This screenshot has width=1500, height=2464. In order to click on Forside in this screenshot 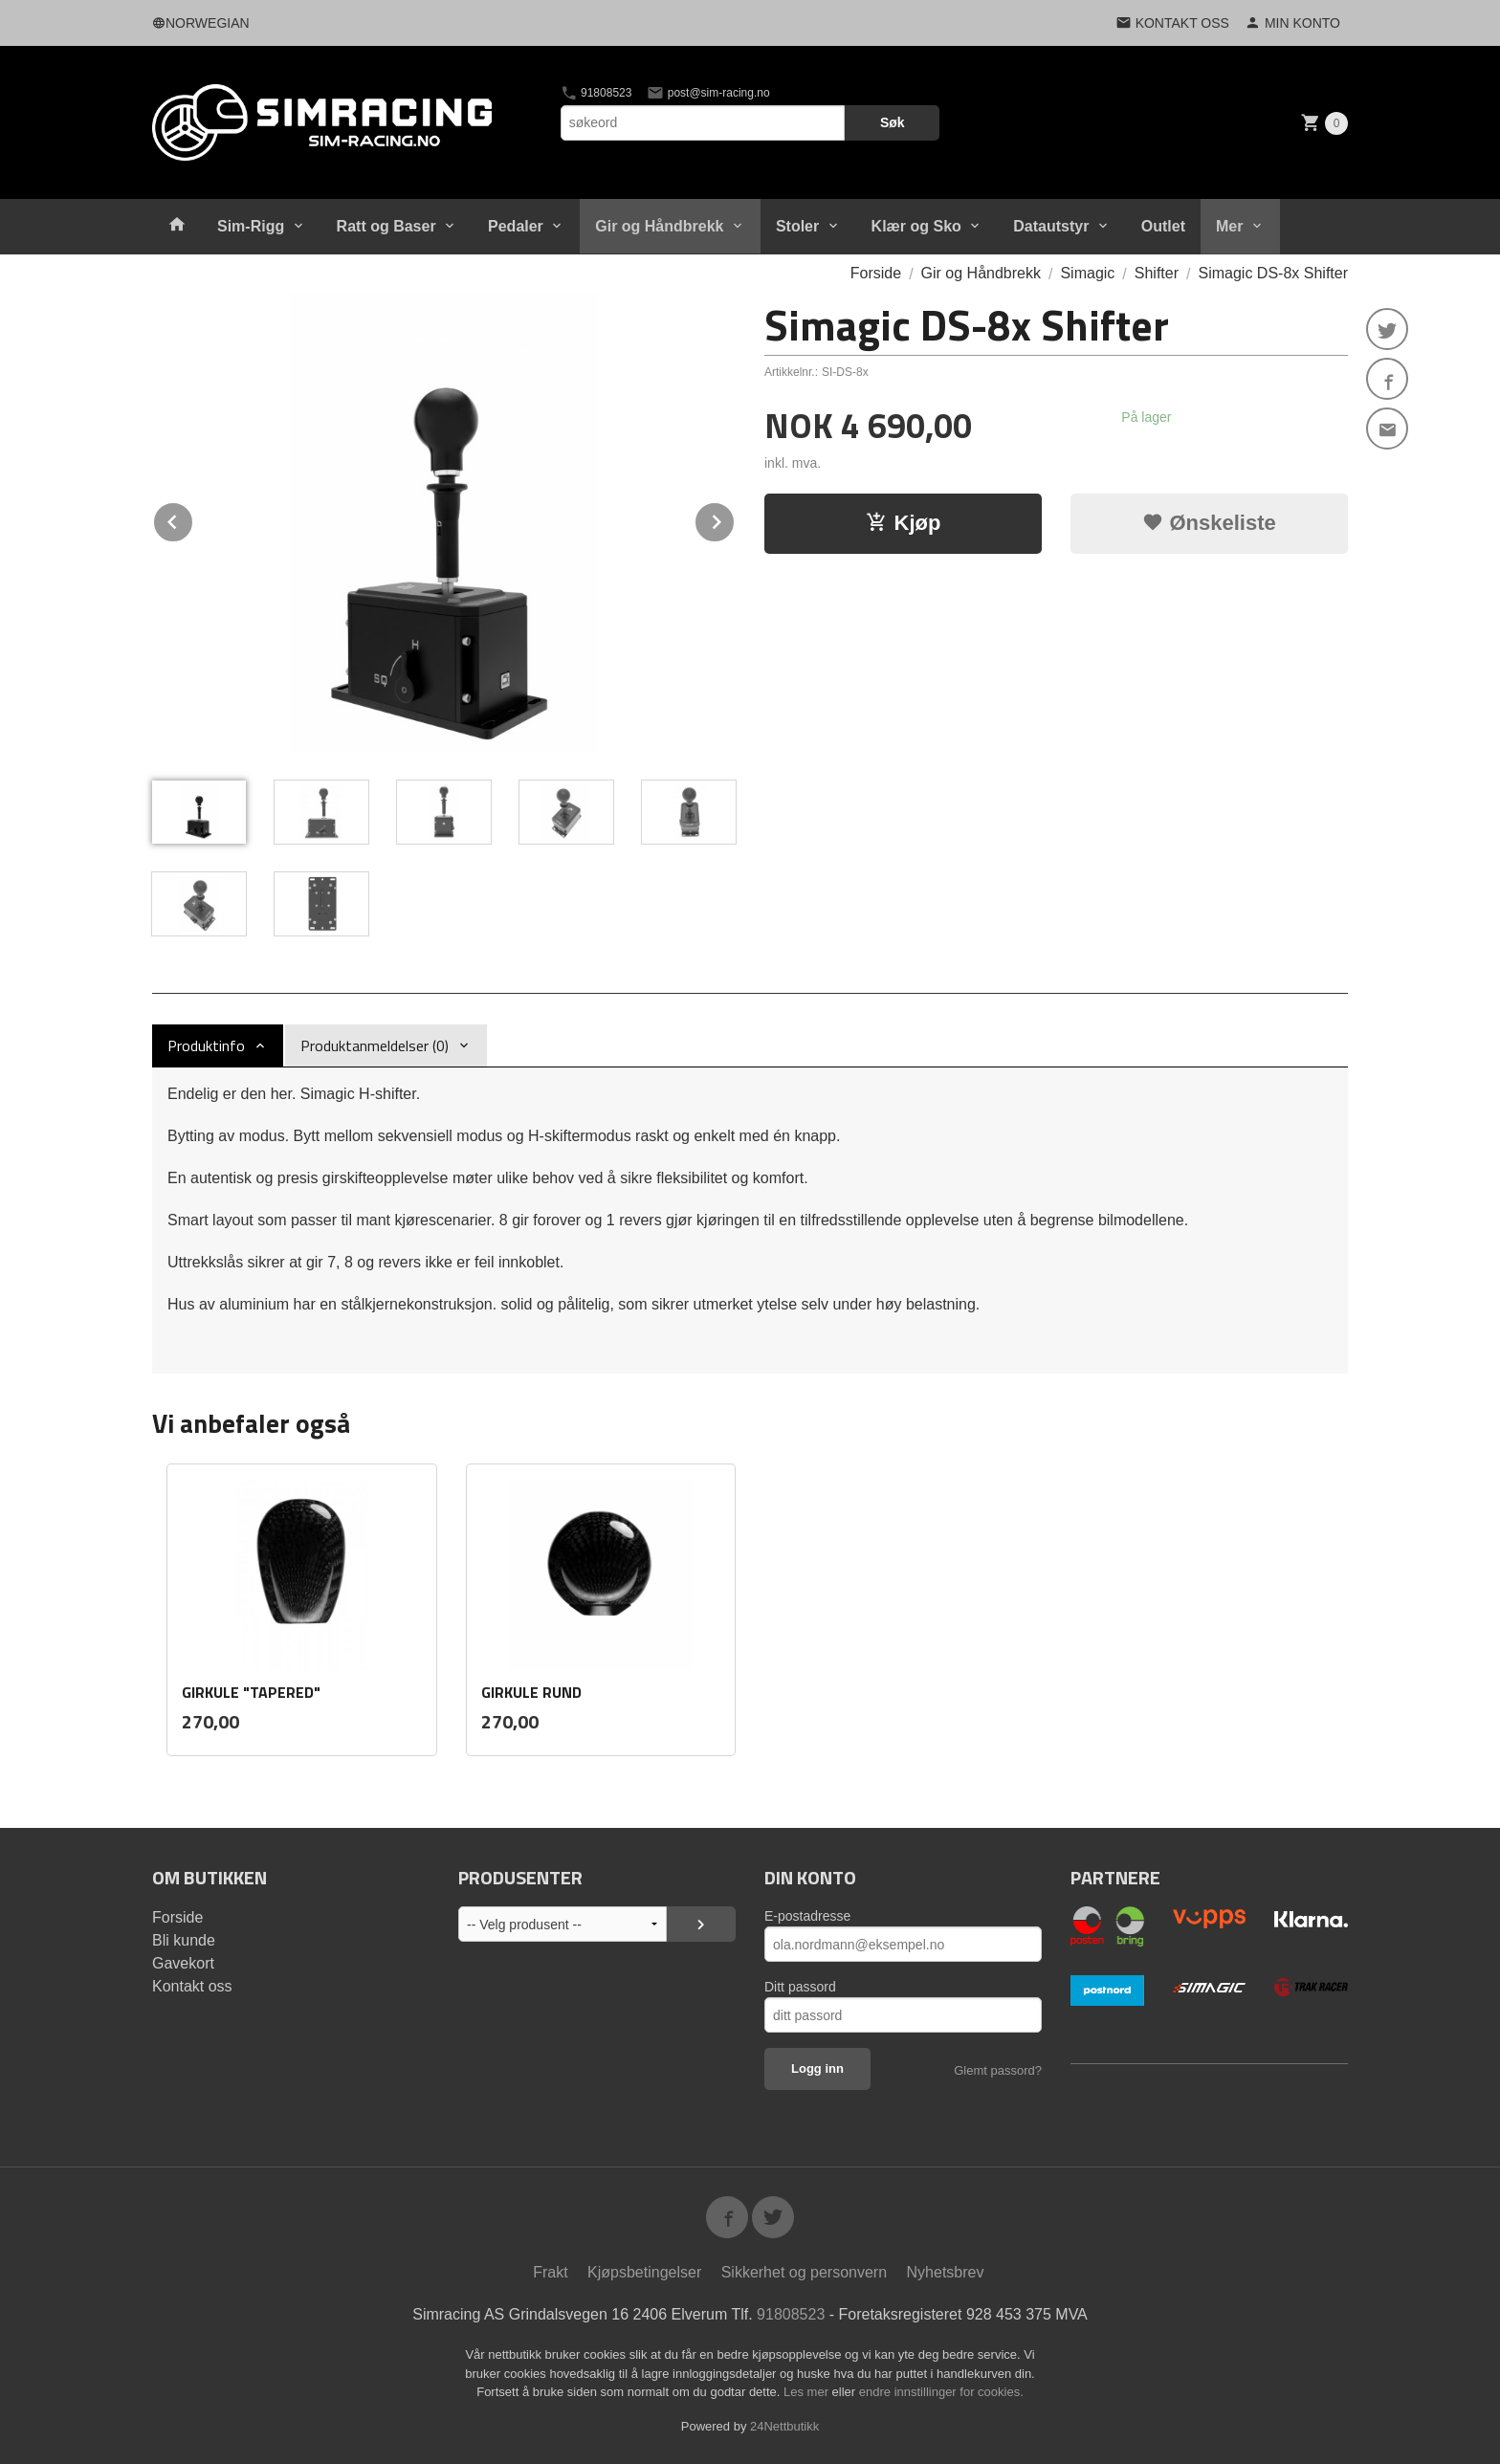, I will do `click(875, 273)`.